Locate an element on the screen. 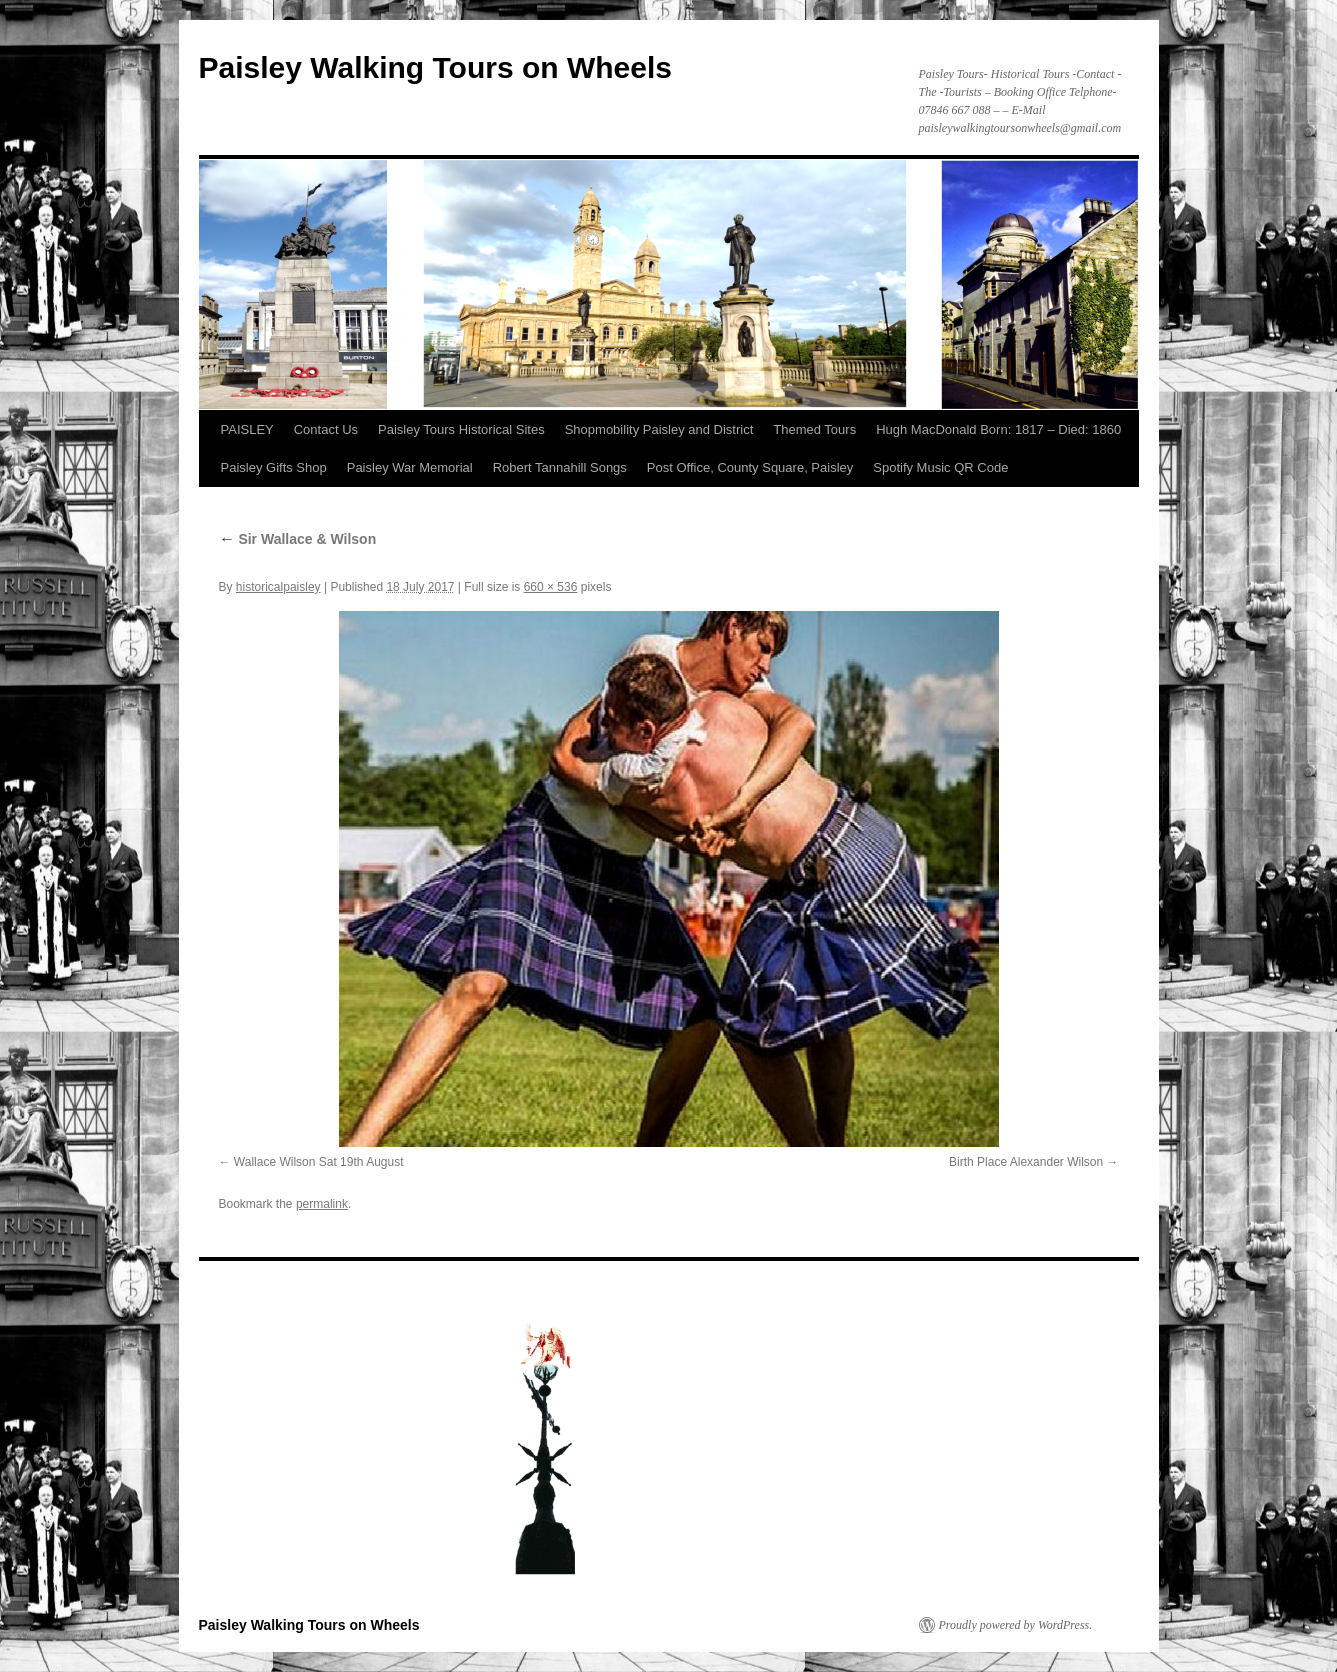 The width and height of the screenshot is (1337, 1672). 660 × 536 is located at coordinates (551, 587).